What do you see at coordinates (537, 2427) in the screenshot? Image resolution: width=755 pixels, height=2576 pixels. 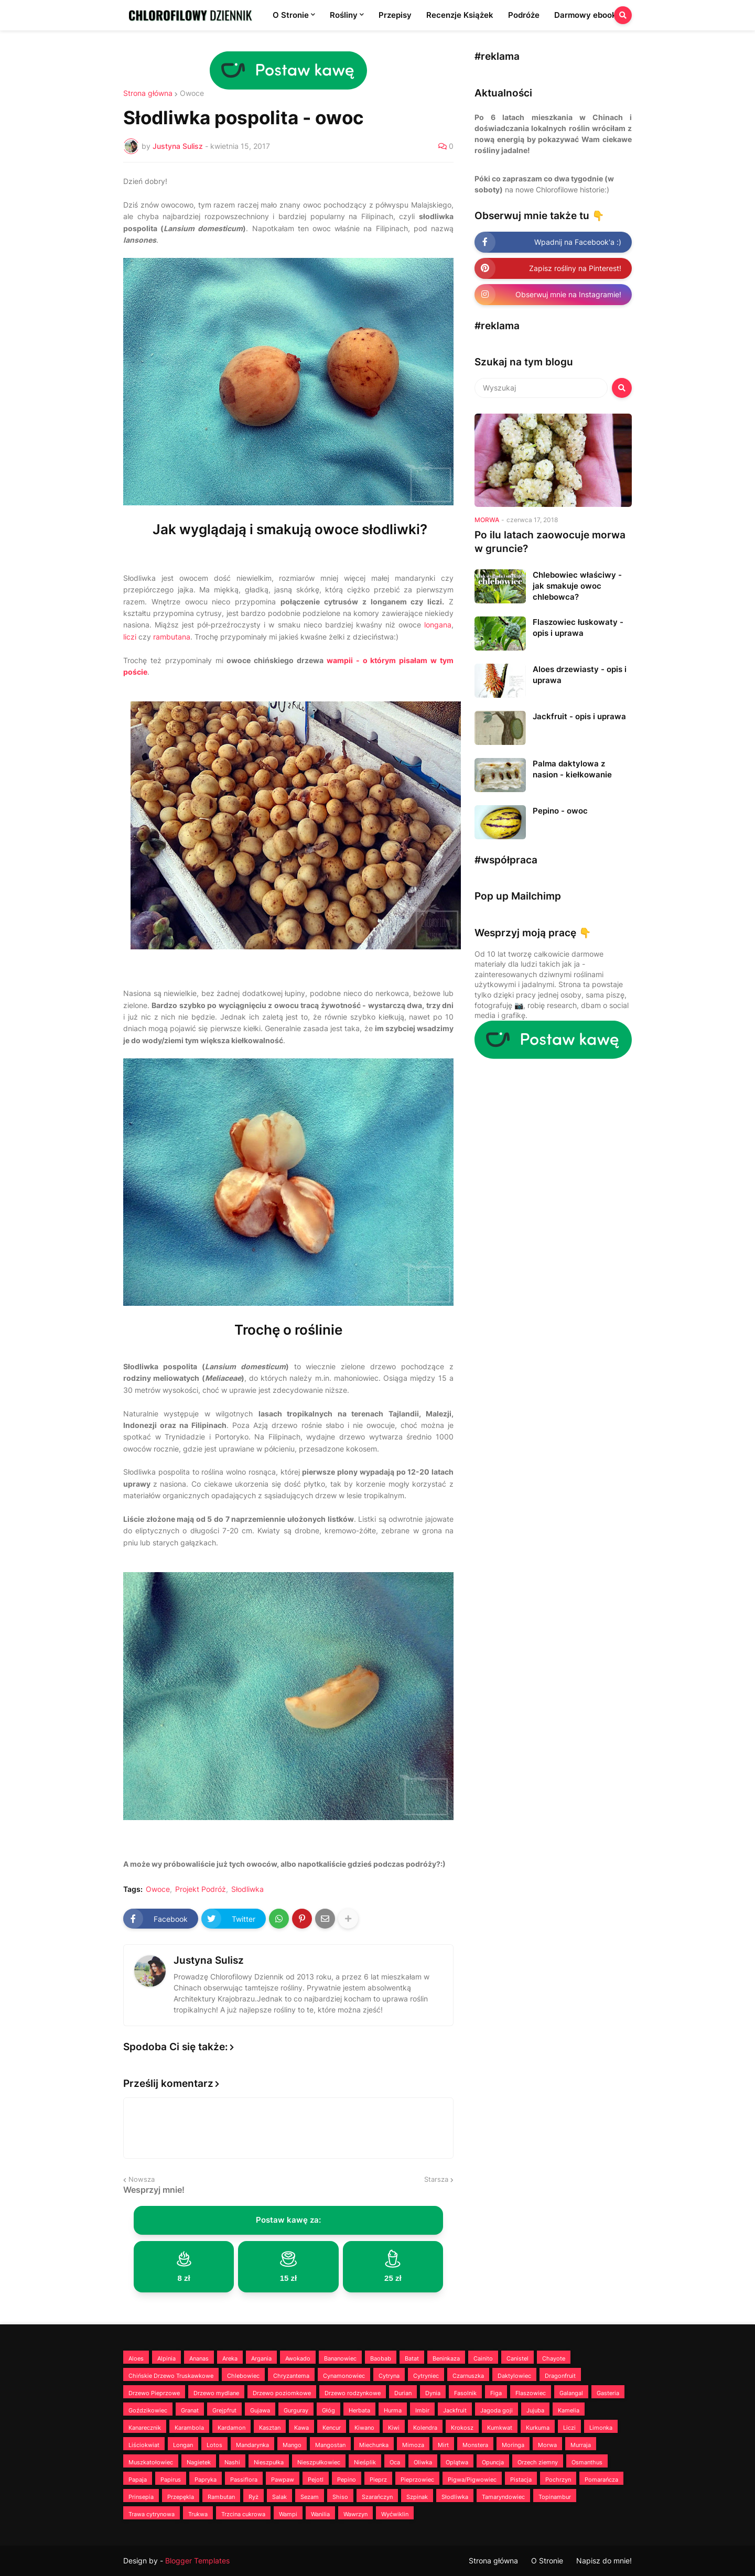 I see `Kurkuma` at bounding box center [537, 2427].